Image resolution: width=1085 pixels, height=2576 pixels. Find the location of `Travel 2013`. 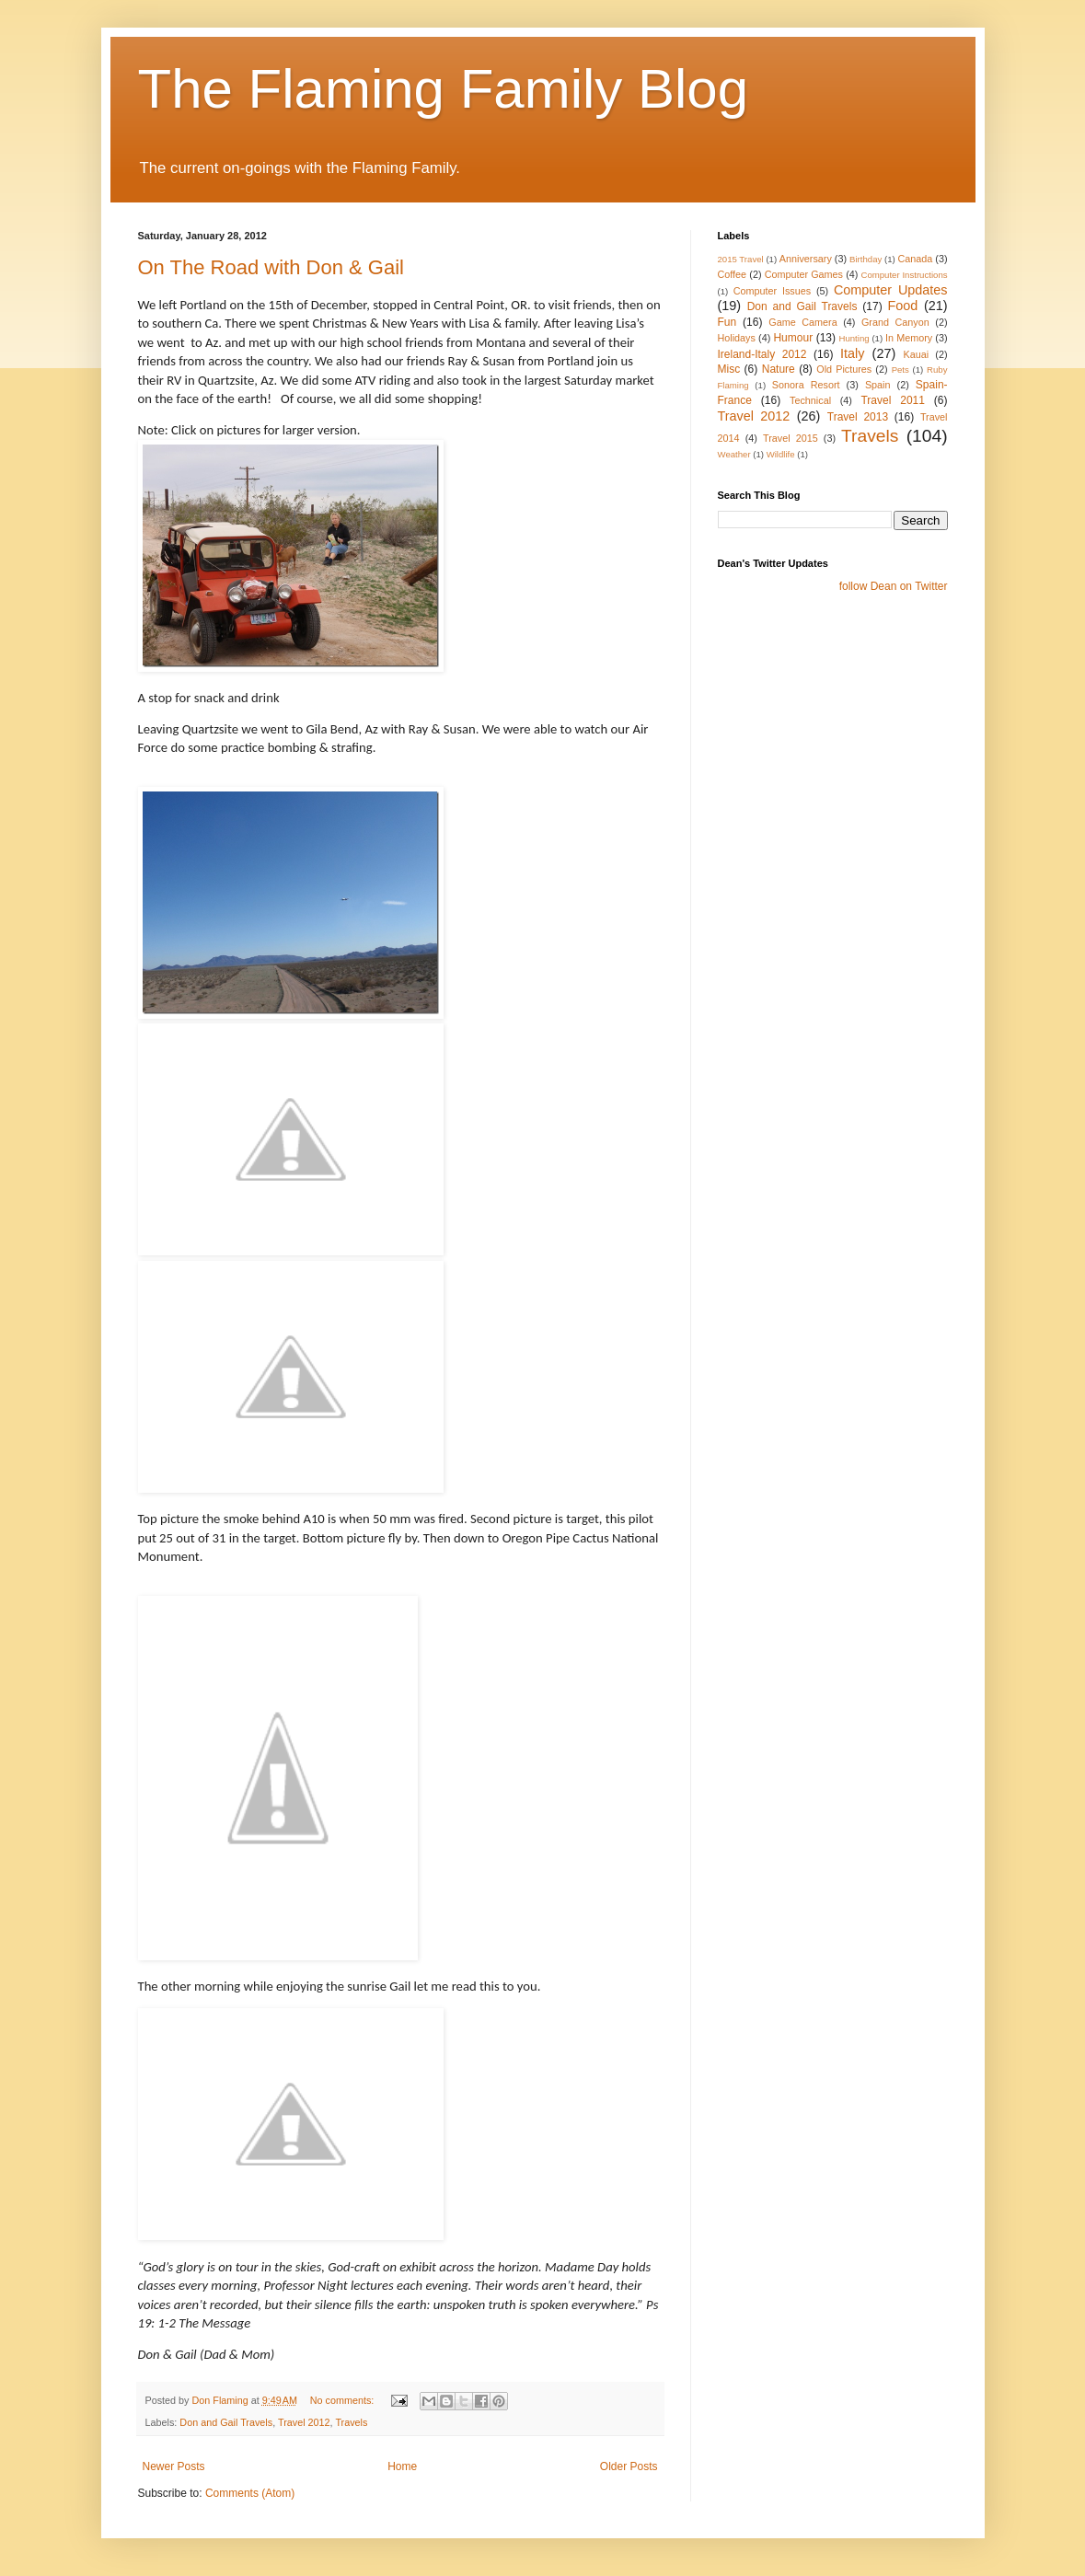

Travel 2013 is located at coordinates (857, 416).